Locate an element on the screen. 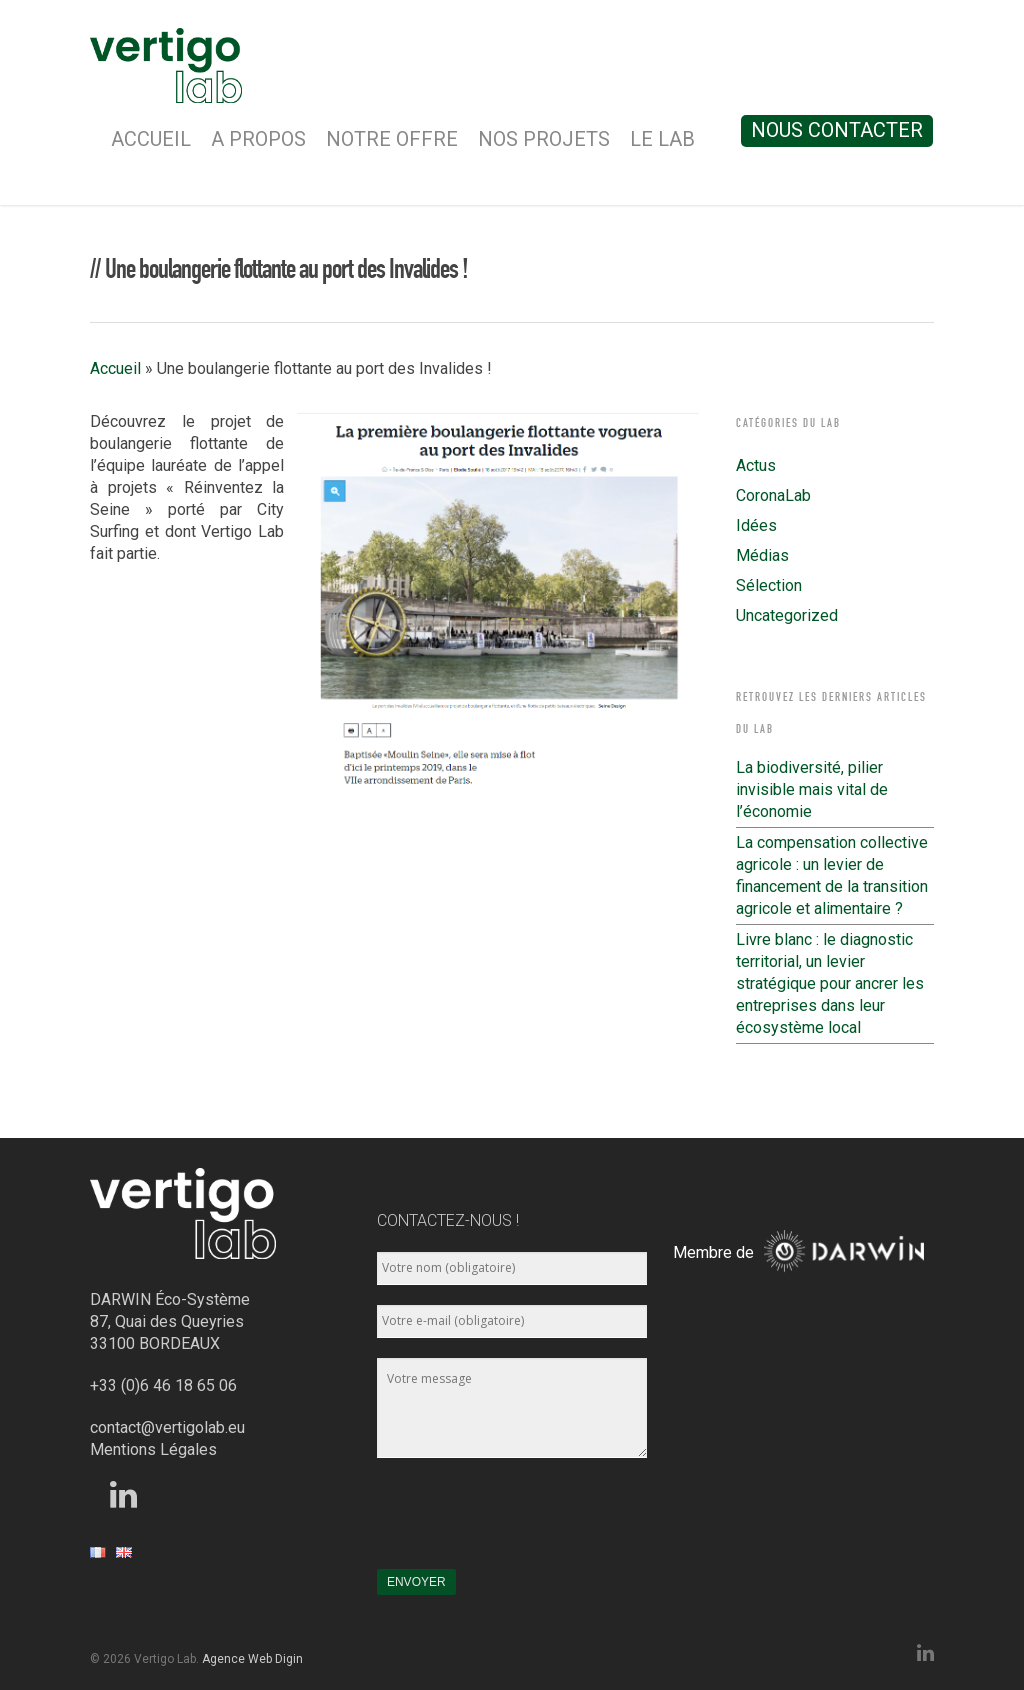 The width and height of the screenshot is (1024, 1690). Livre blanc : le diagnostic territorial, un levier stratégique pour ancrer les entreprises dans leur écosystème local is located at coordinates (830, 983).